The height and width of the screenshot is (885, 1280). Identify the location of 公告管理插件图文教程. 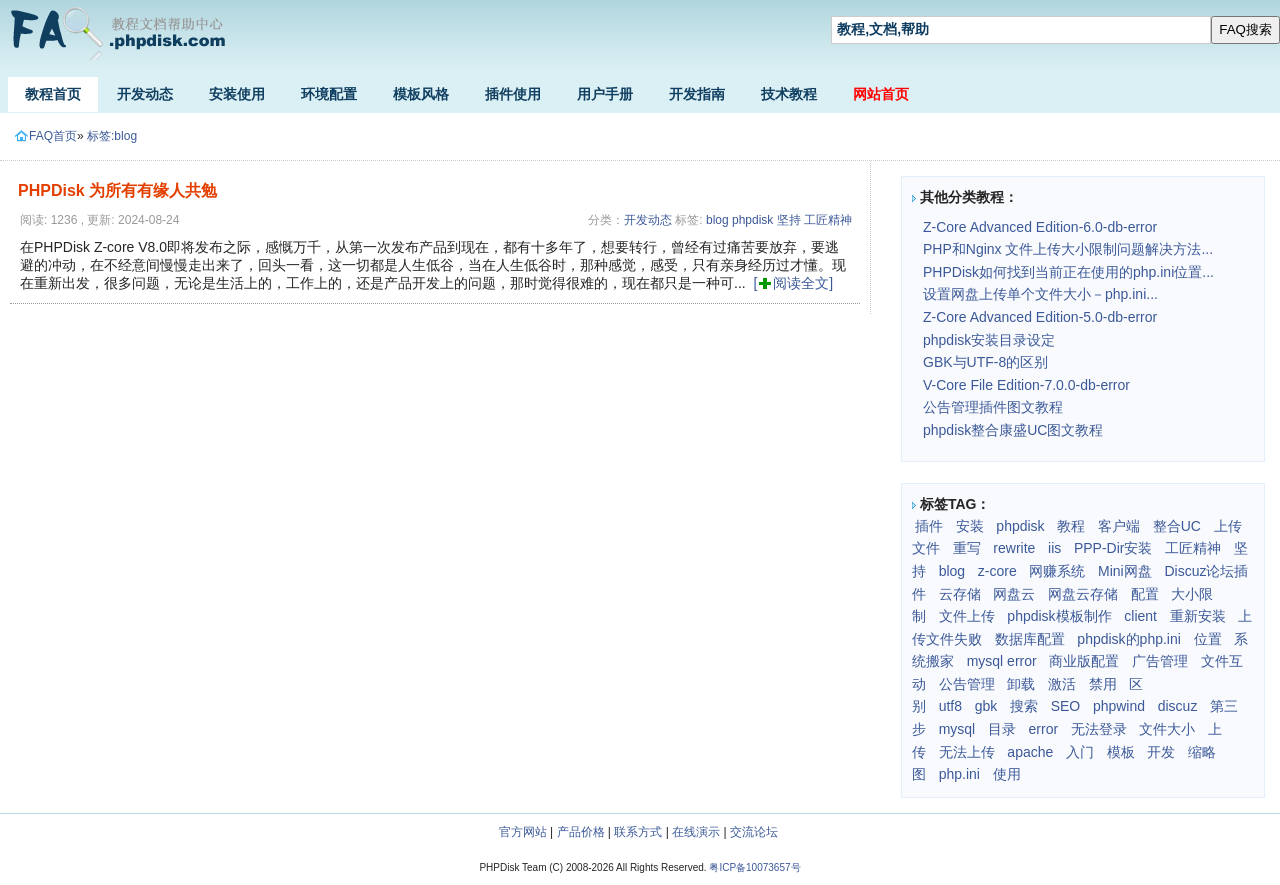
(993, 407).